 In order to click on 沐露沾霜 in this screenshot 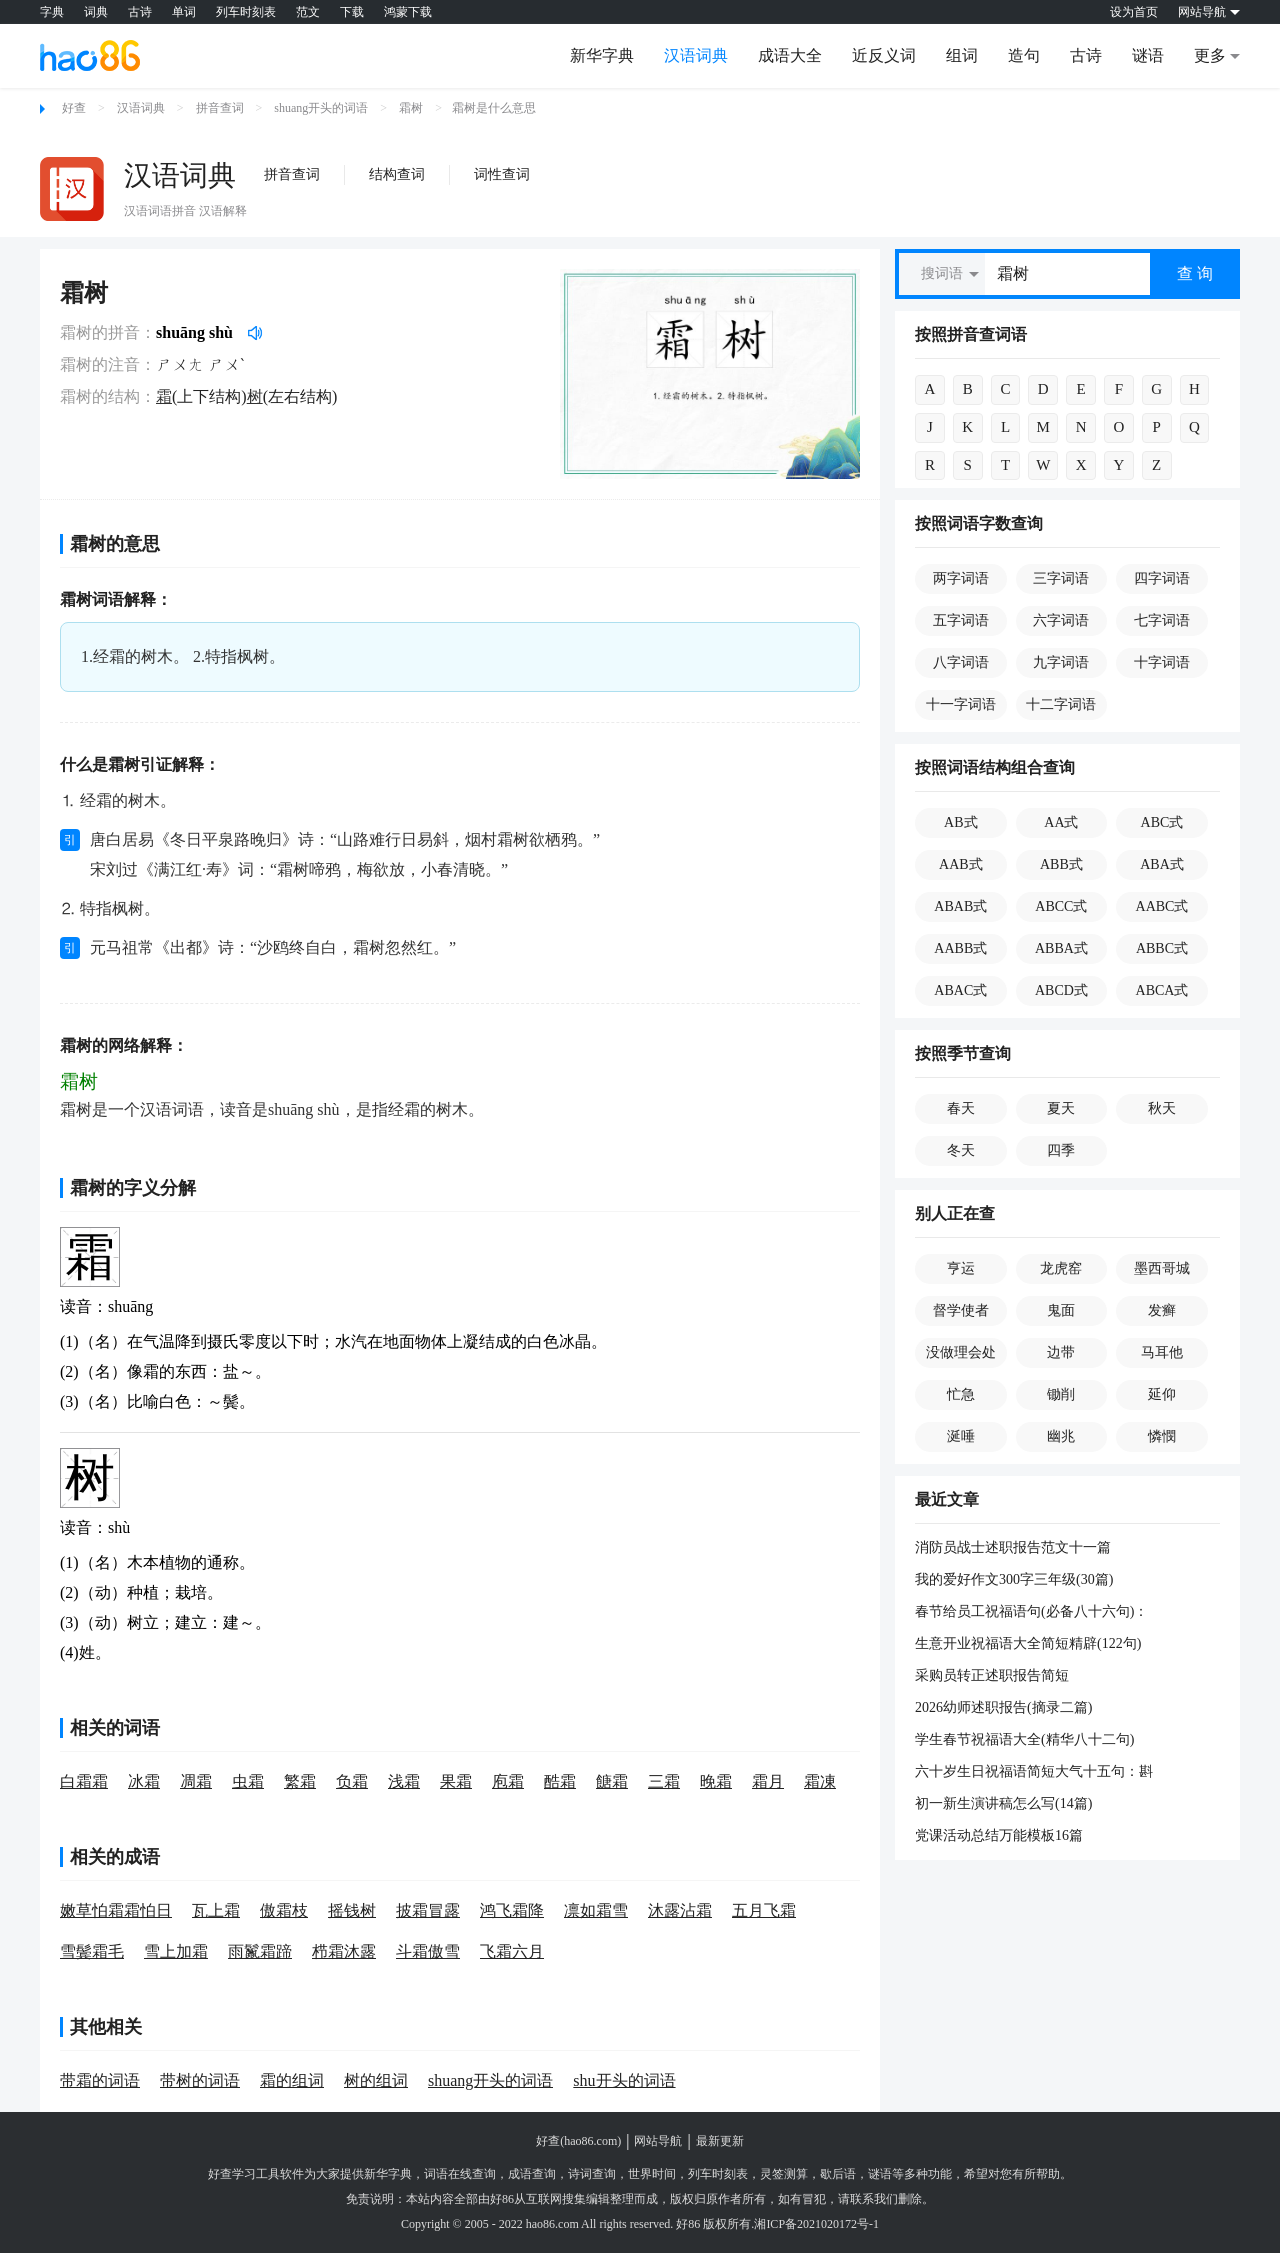, I will do `click(680, 1910)`.